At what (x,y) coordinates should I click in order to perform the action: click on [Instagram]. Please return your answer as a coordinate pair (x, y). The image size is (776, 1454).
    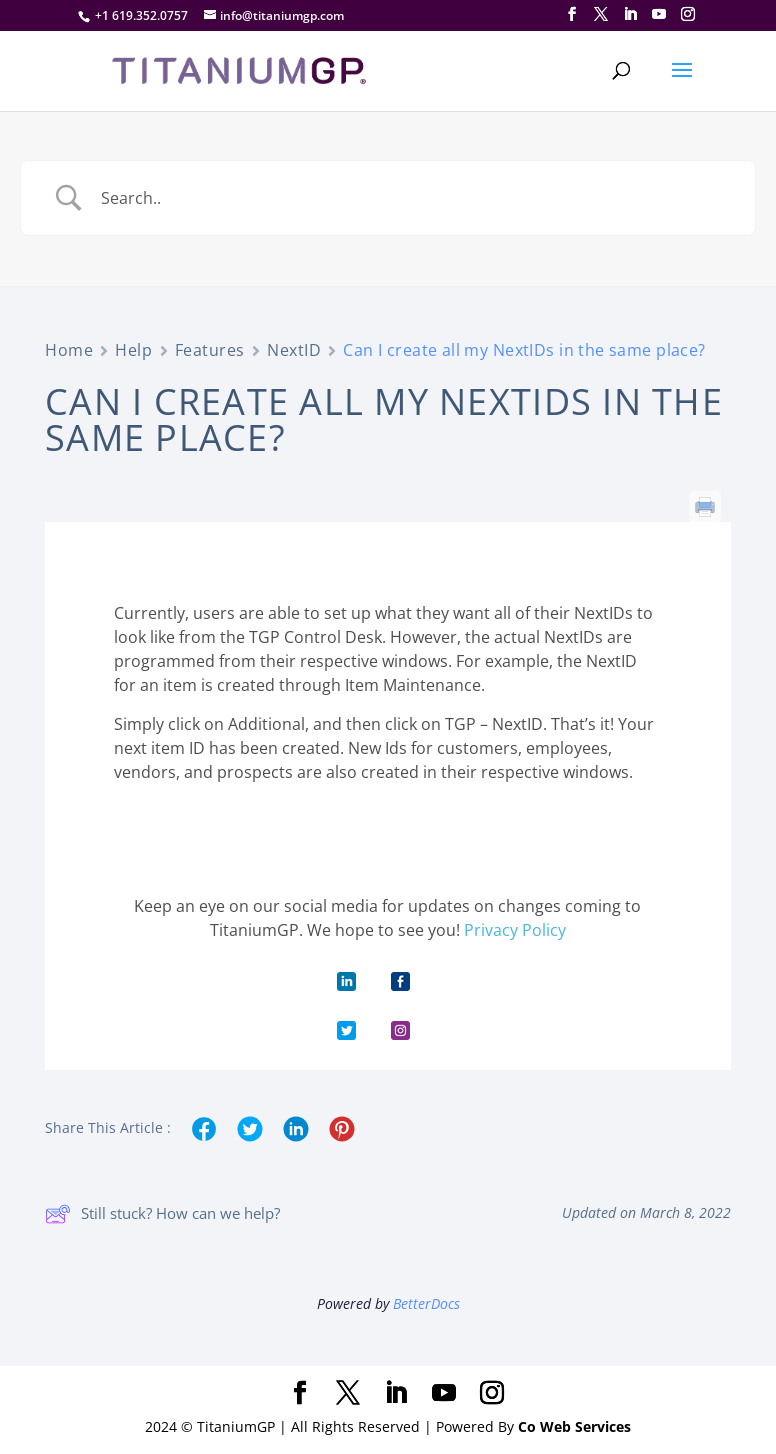
    Looking at the image, I should click on (688, 14).